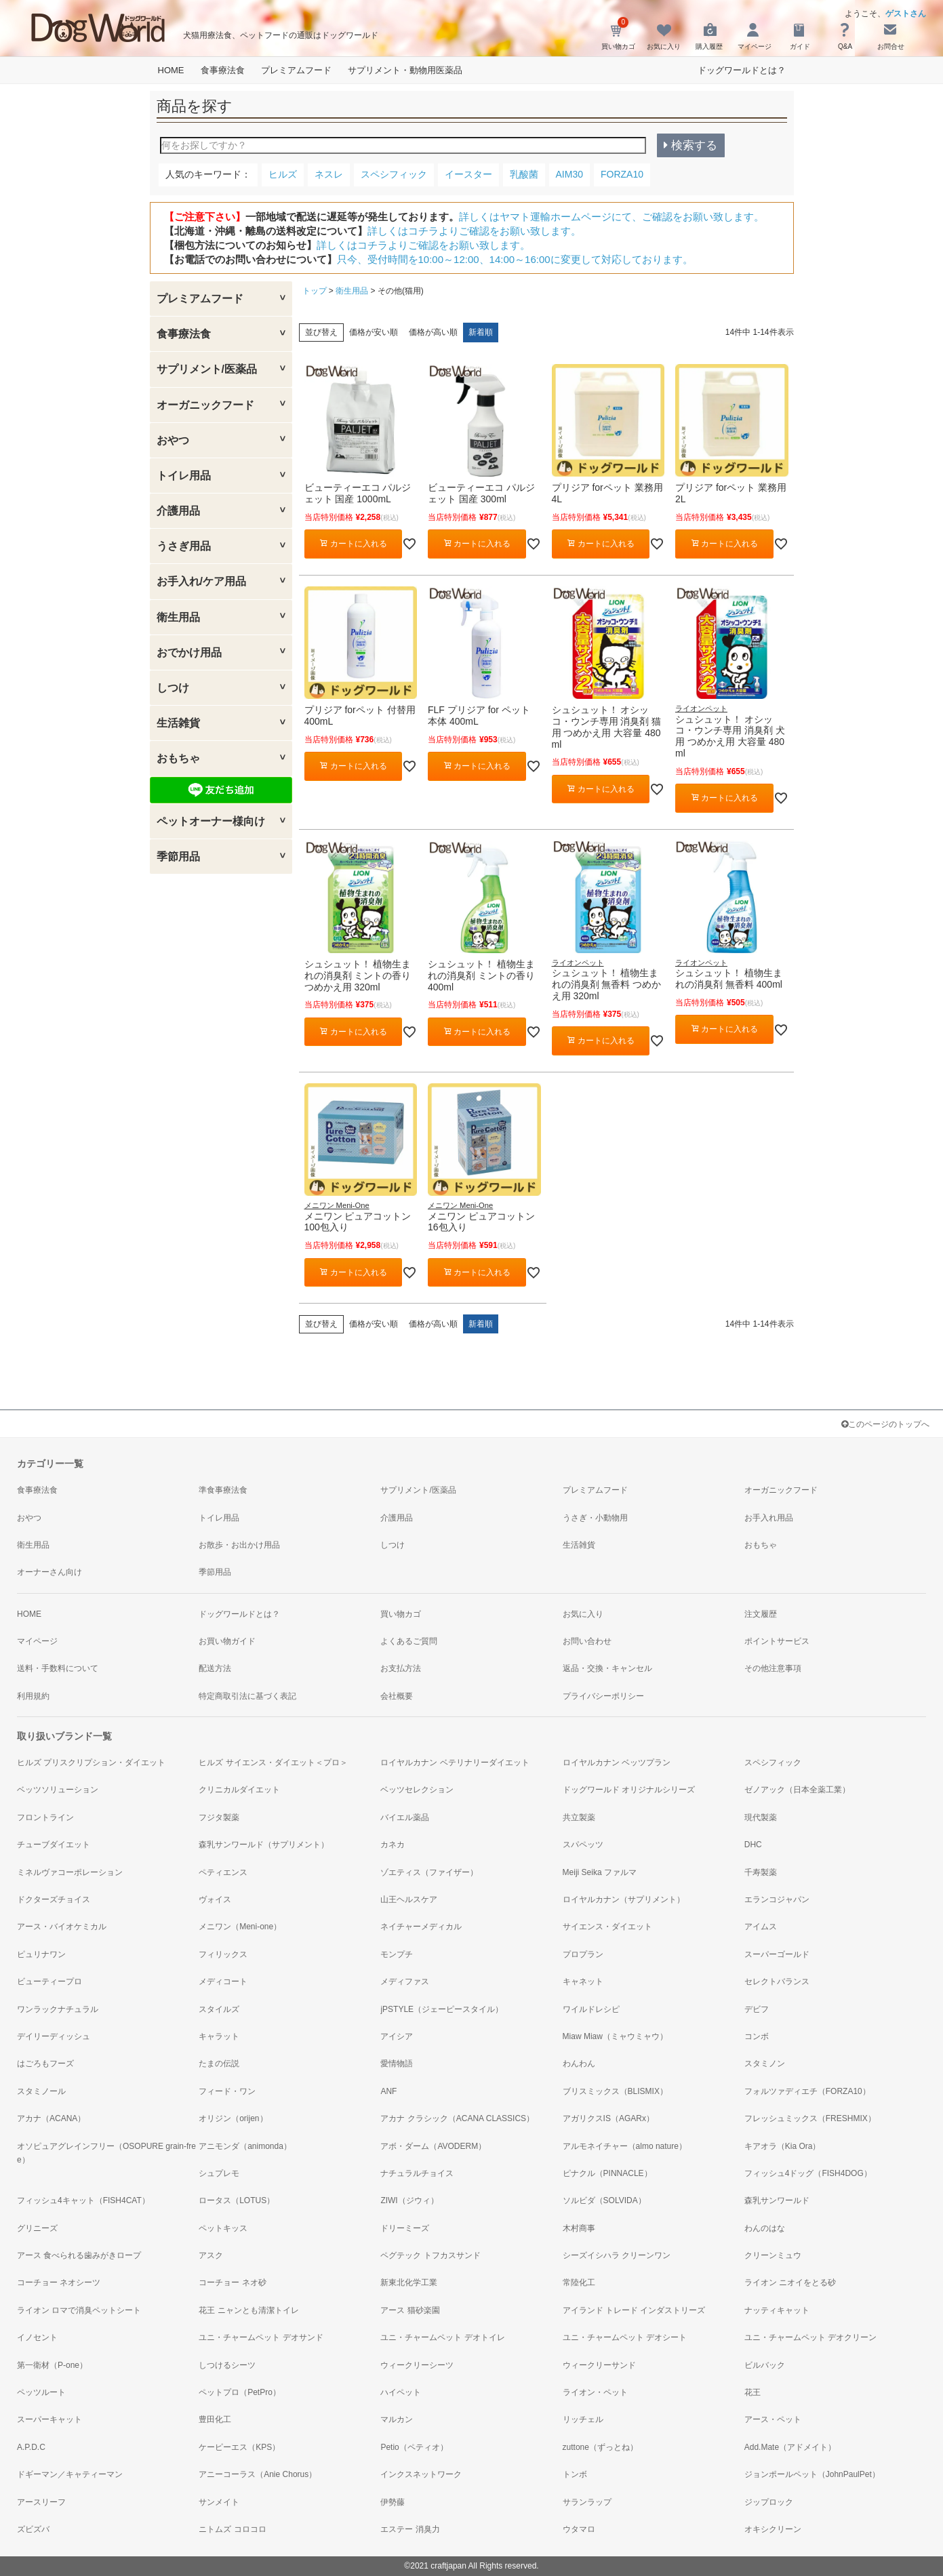  Describe the element at coordinates (772, 2529) in the screenshot. I see `オキシクリーン` at that location.